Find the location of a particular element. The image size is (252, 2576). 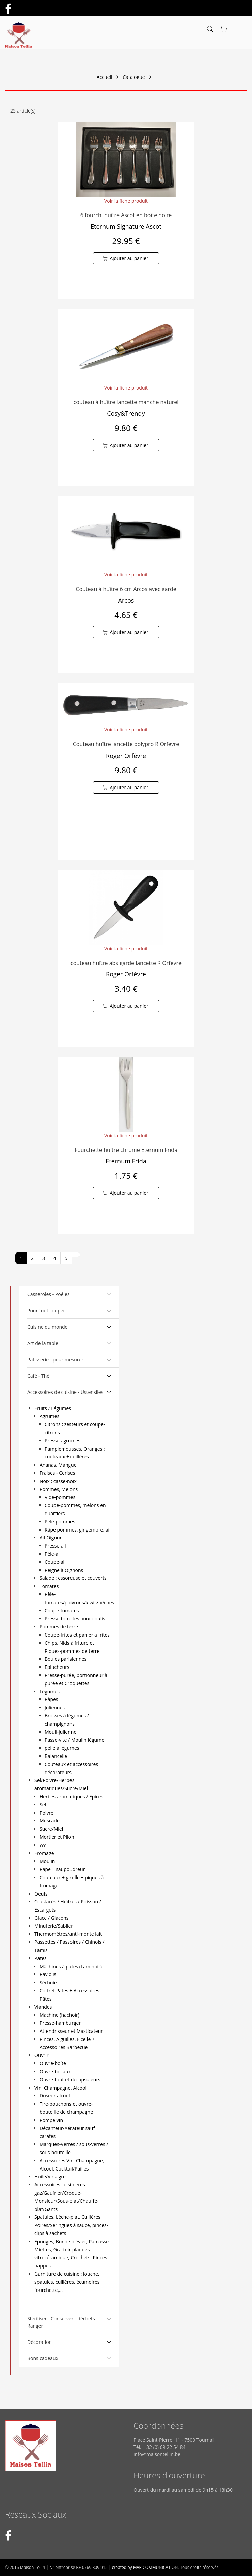

created by MVR COMMUNICATION is located at coordinates (145, 2567).